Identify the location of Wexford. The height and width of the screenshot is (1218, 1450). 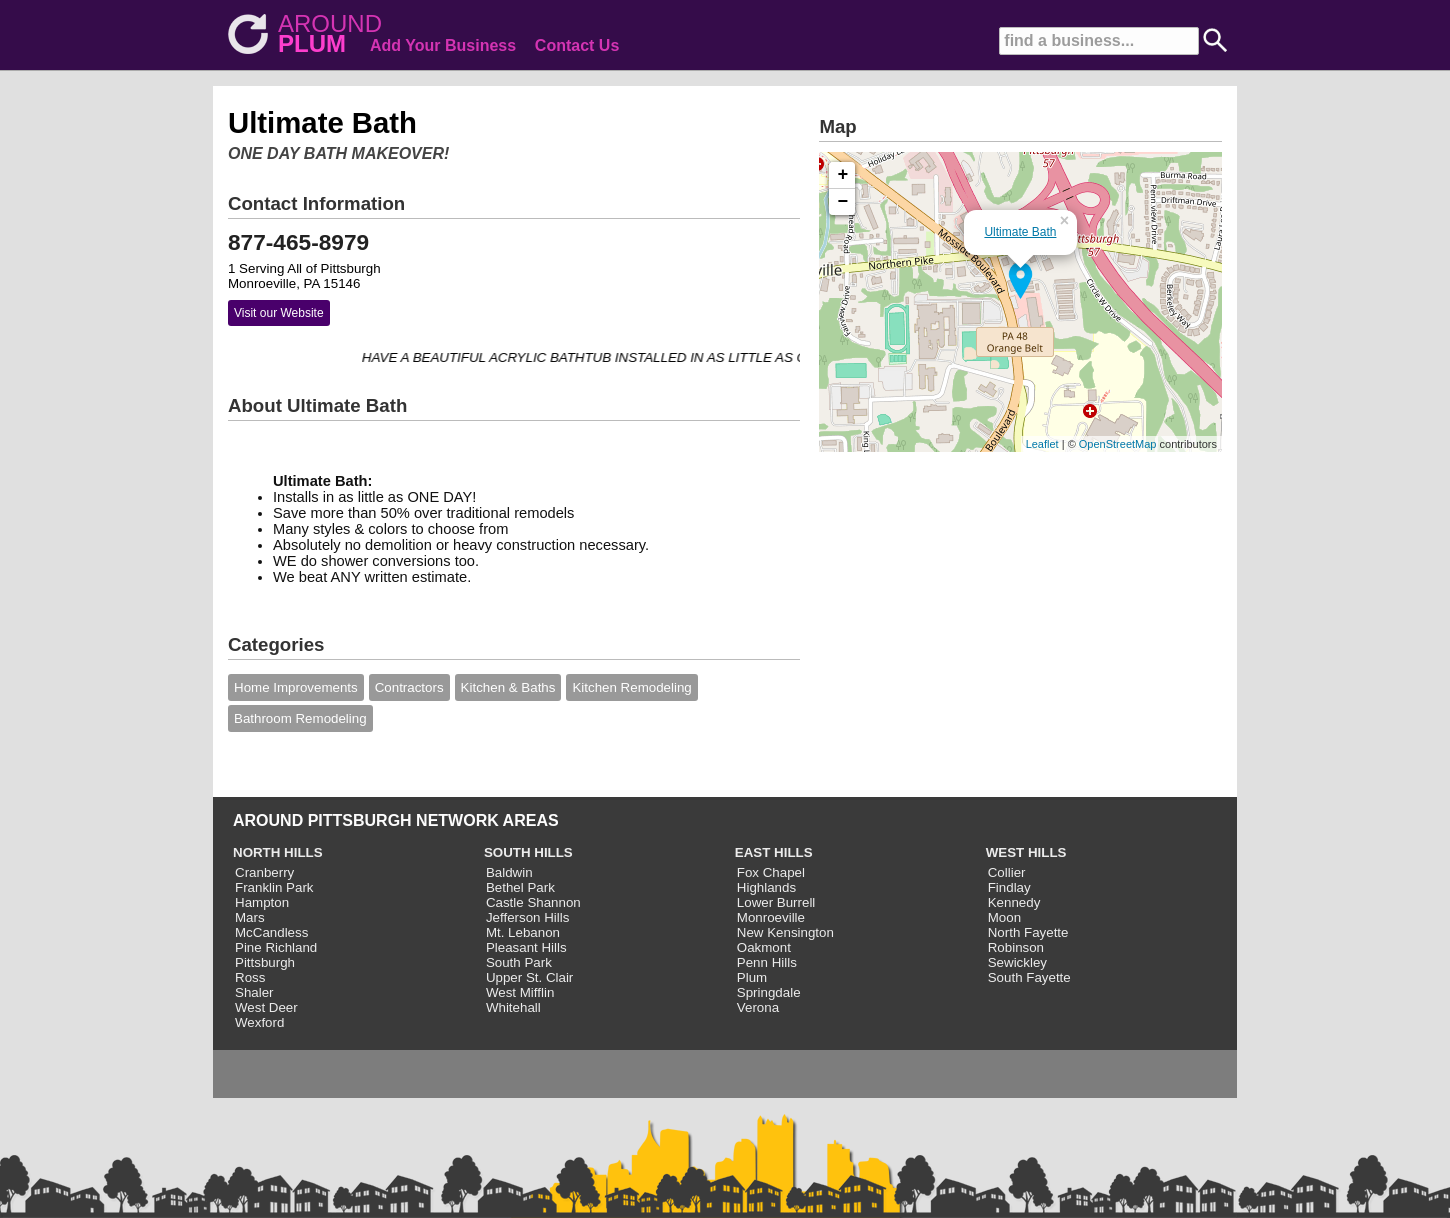
(259, 1022).